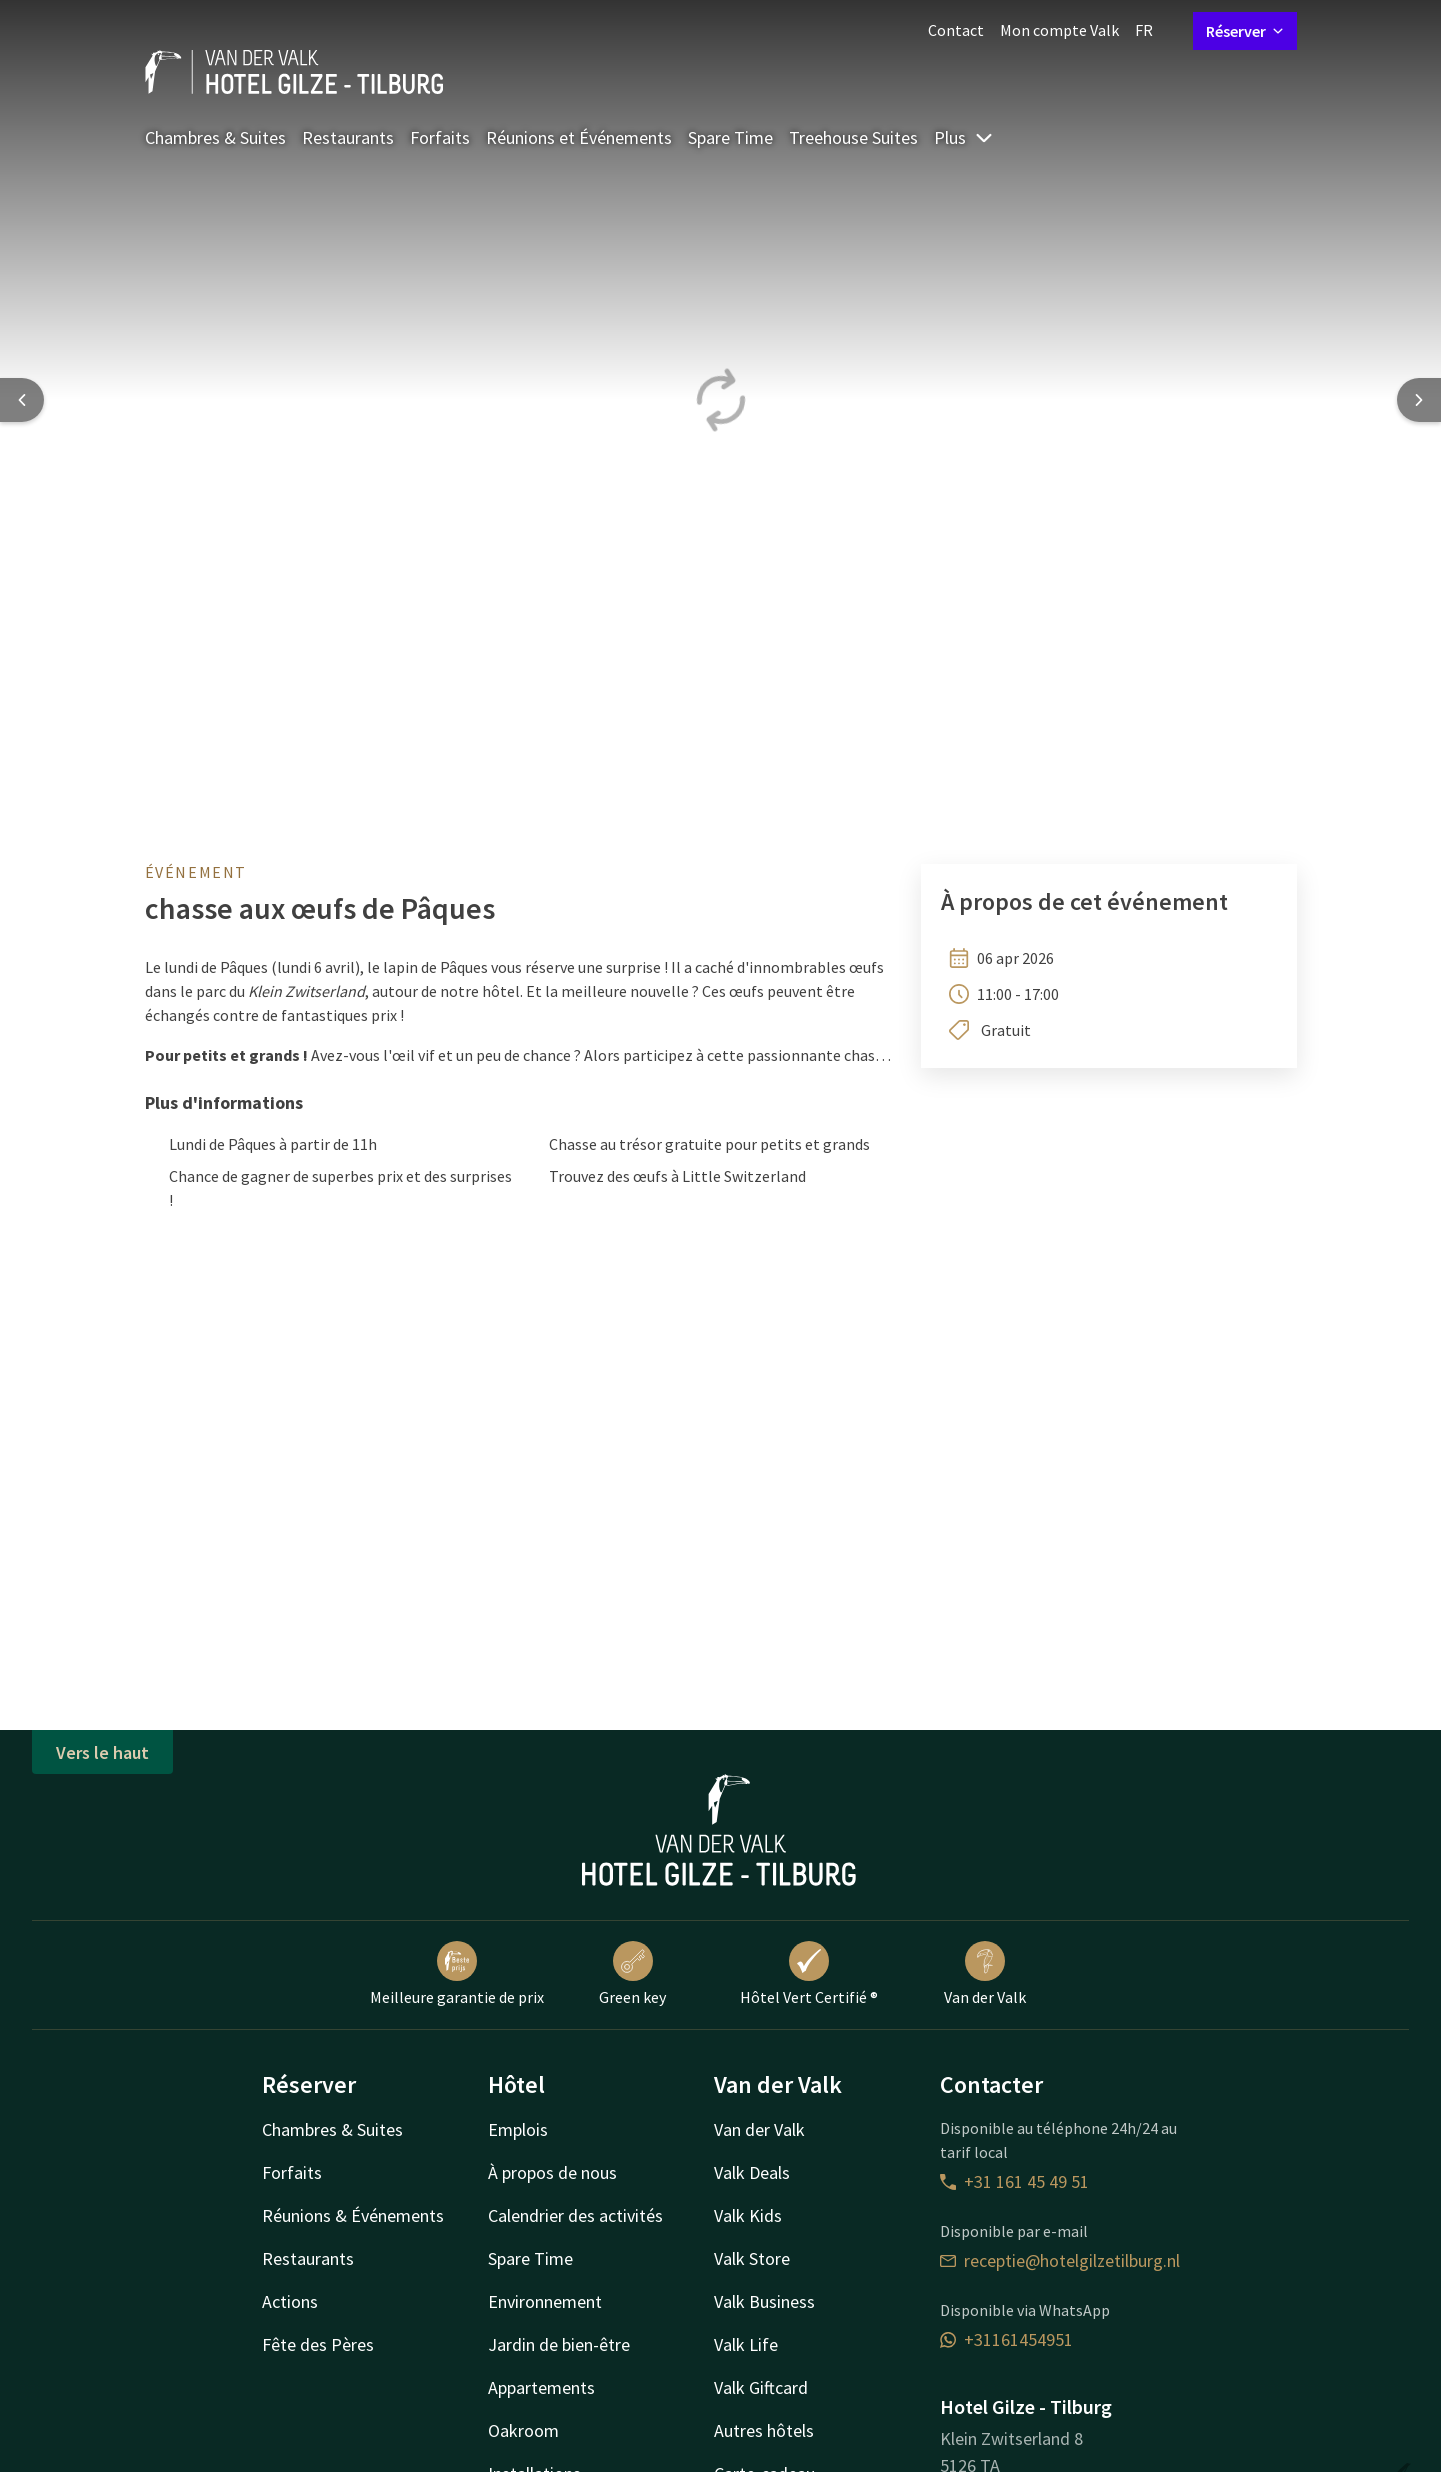  Describe the element at coordinates (215, 137) in the screenshot. I see `Chambres & Suites` at that location.